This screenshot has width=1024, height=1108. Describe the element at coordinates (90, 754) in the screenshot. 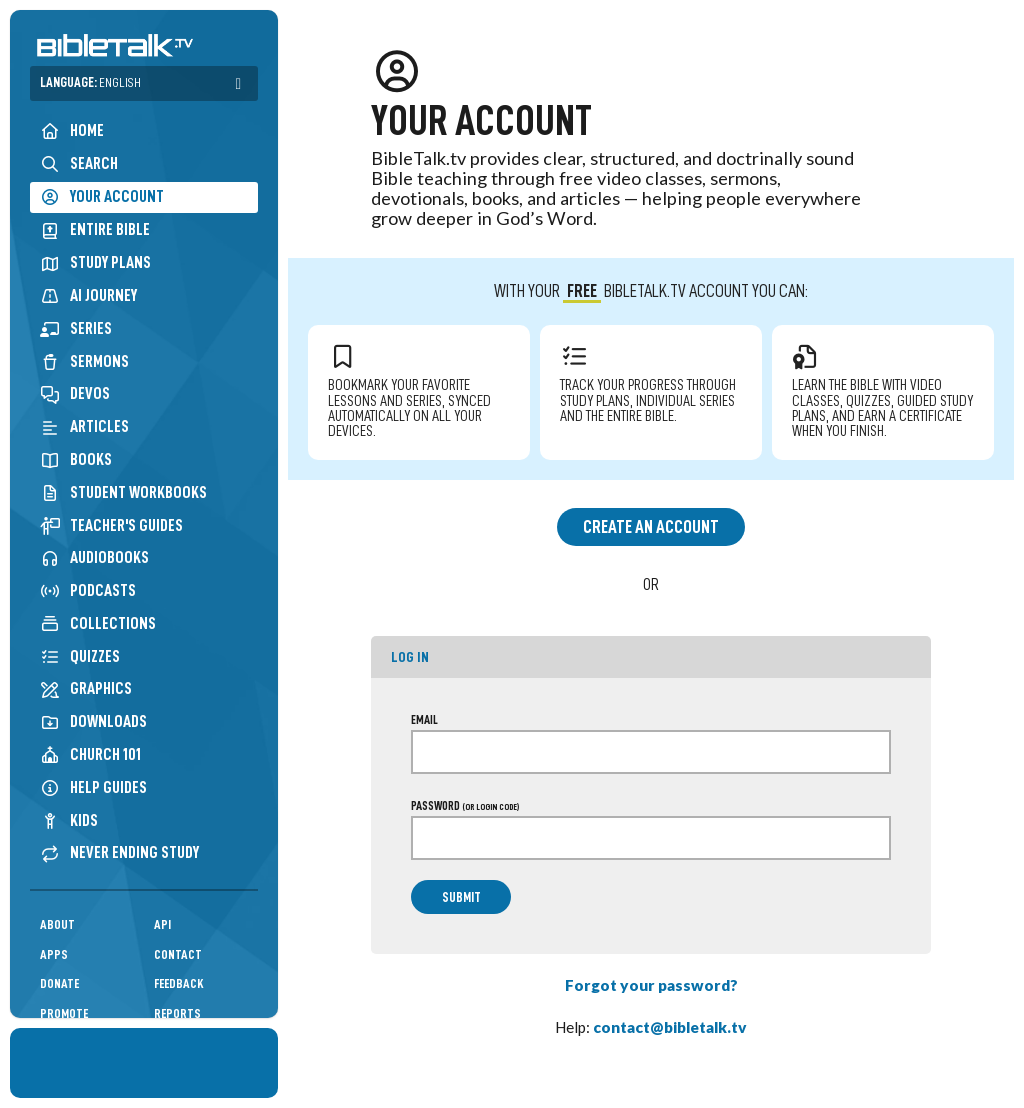

I see `Church 101` at that location.